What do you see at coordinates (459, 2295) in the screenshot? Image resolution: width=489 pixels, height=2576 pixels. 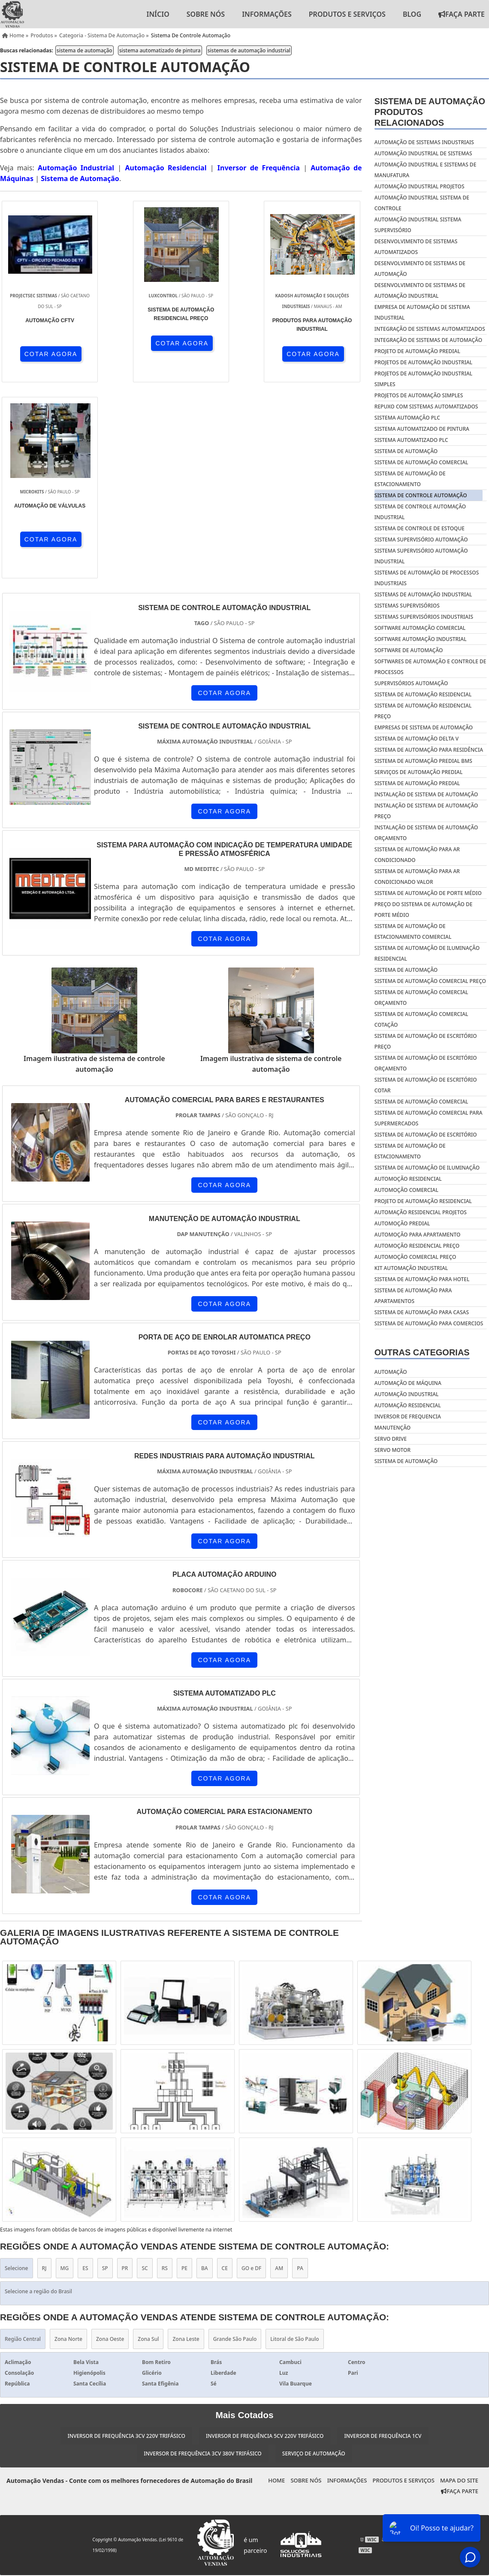 I see `Faça Parte` at bounding box center [459, 2295].